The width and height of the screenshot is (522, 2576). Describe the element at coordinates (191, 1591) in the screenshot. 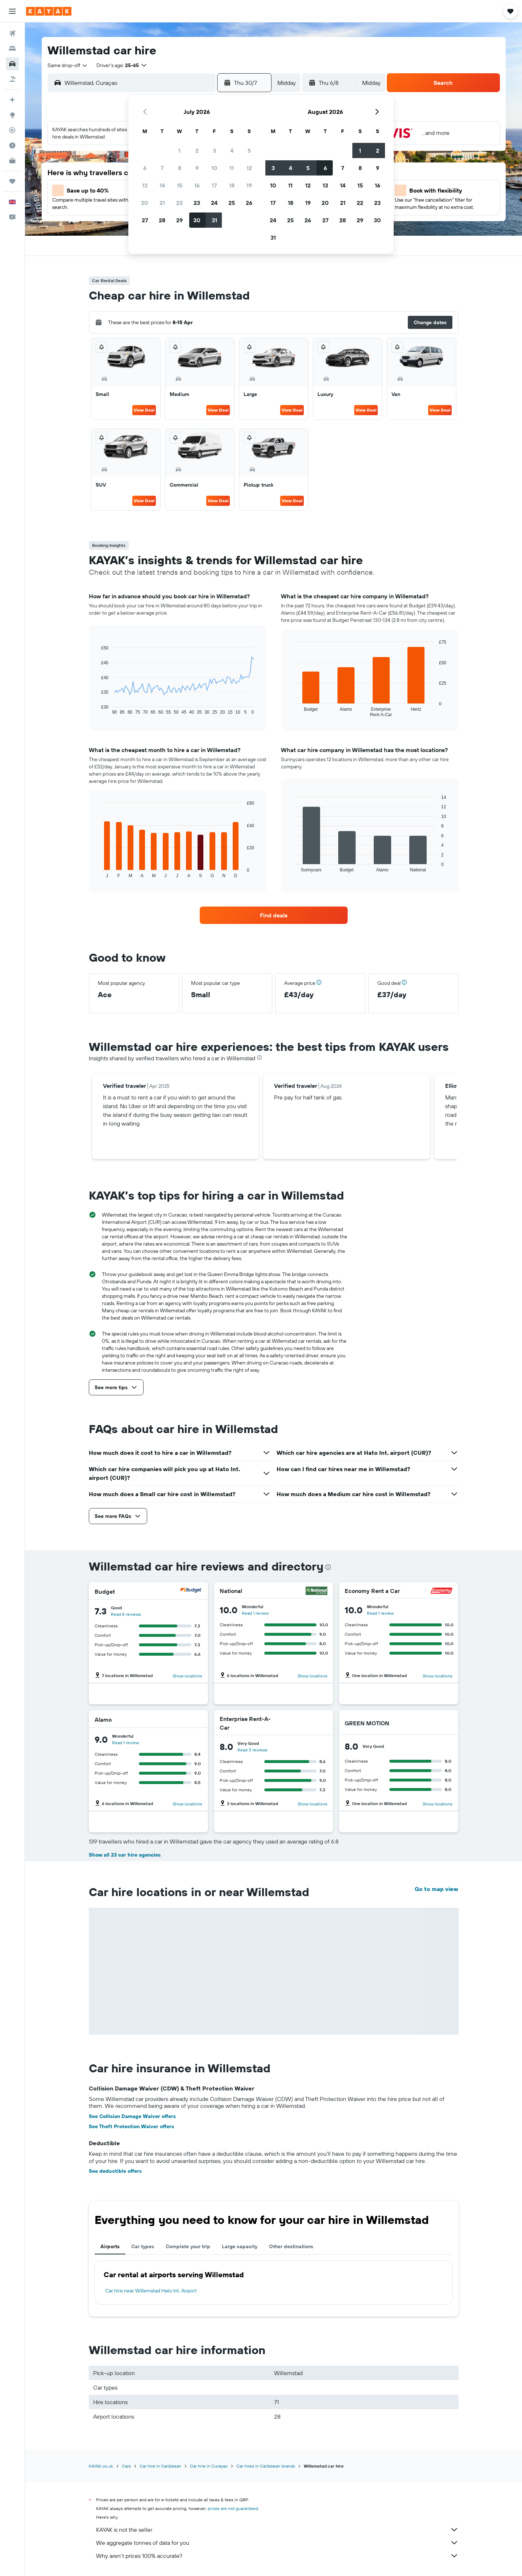

I see `[Budget]` at that location.